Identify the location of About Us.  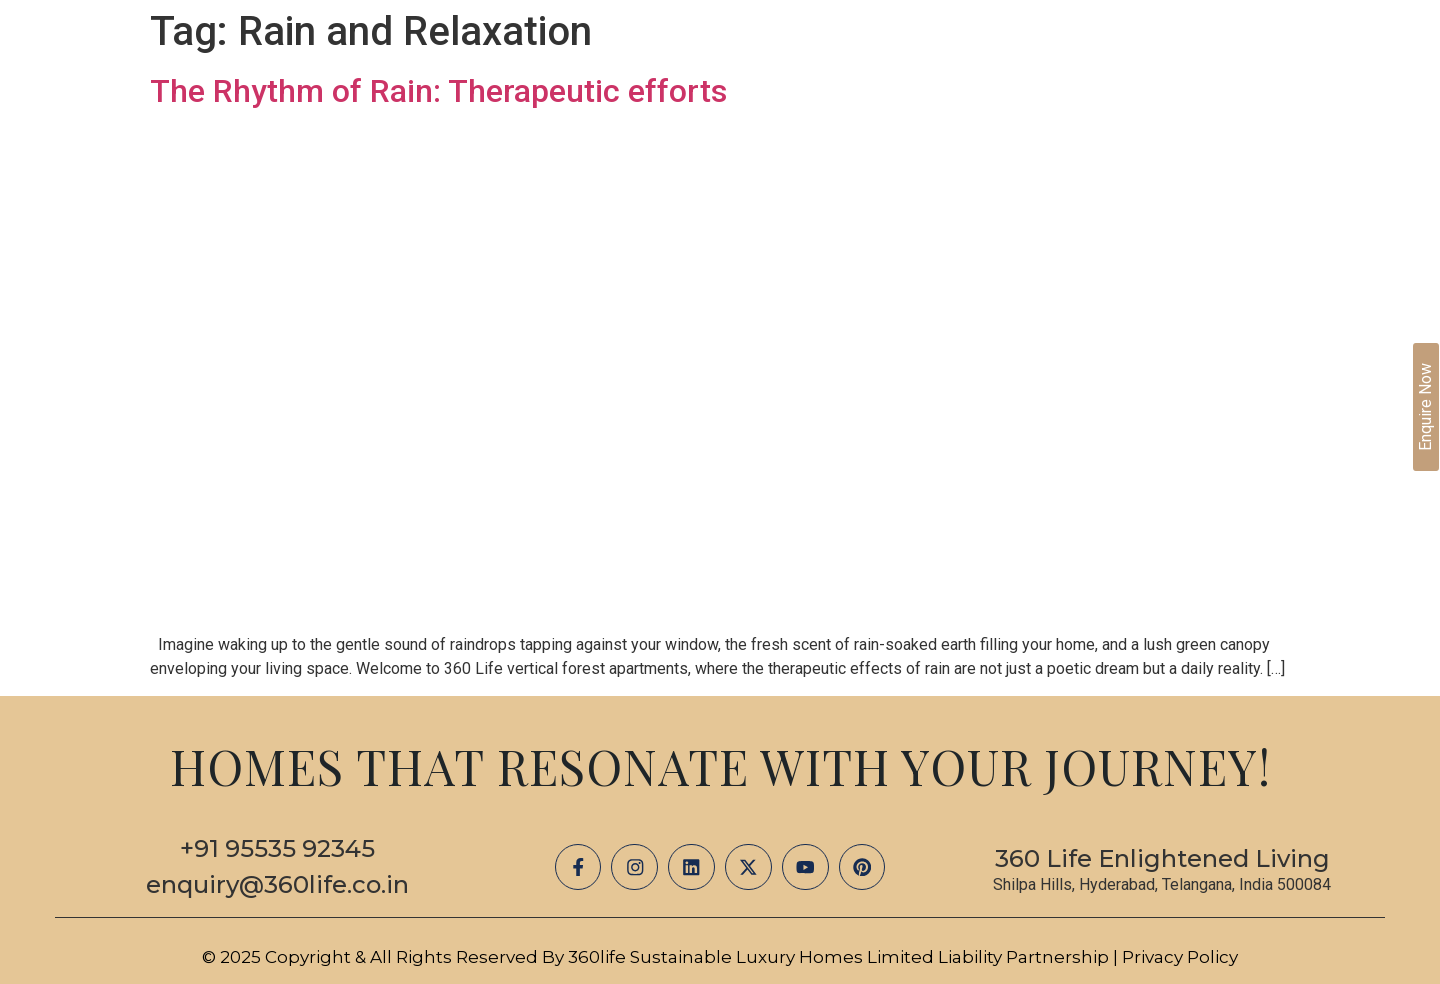
(784, 89).